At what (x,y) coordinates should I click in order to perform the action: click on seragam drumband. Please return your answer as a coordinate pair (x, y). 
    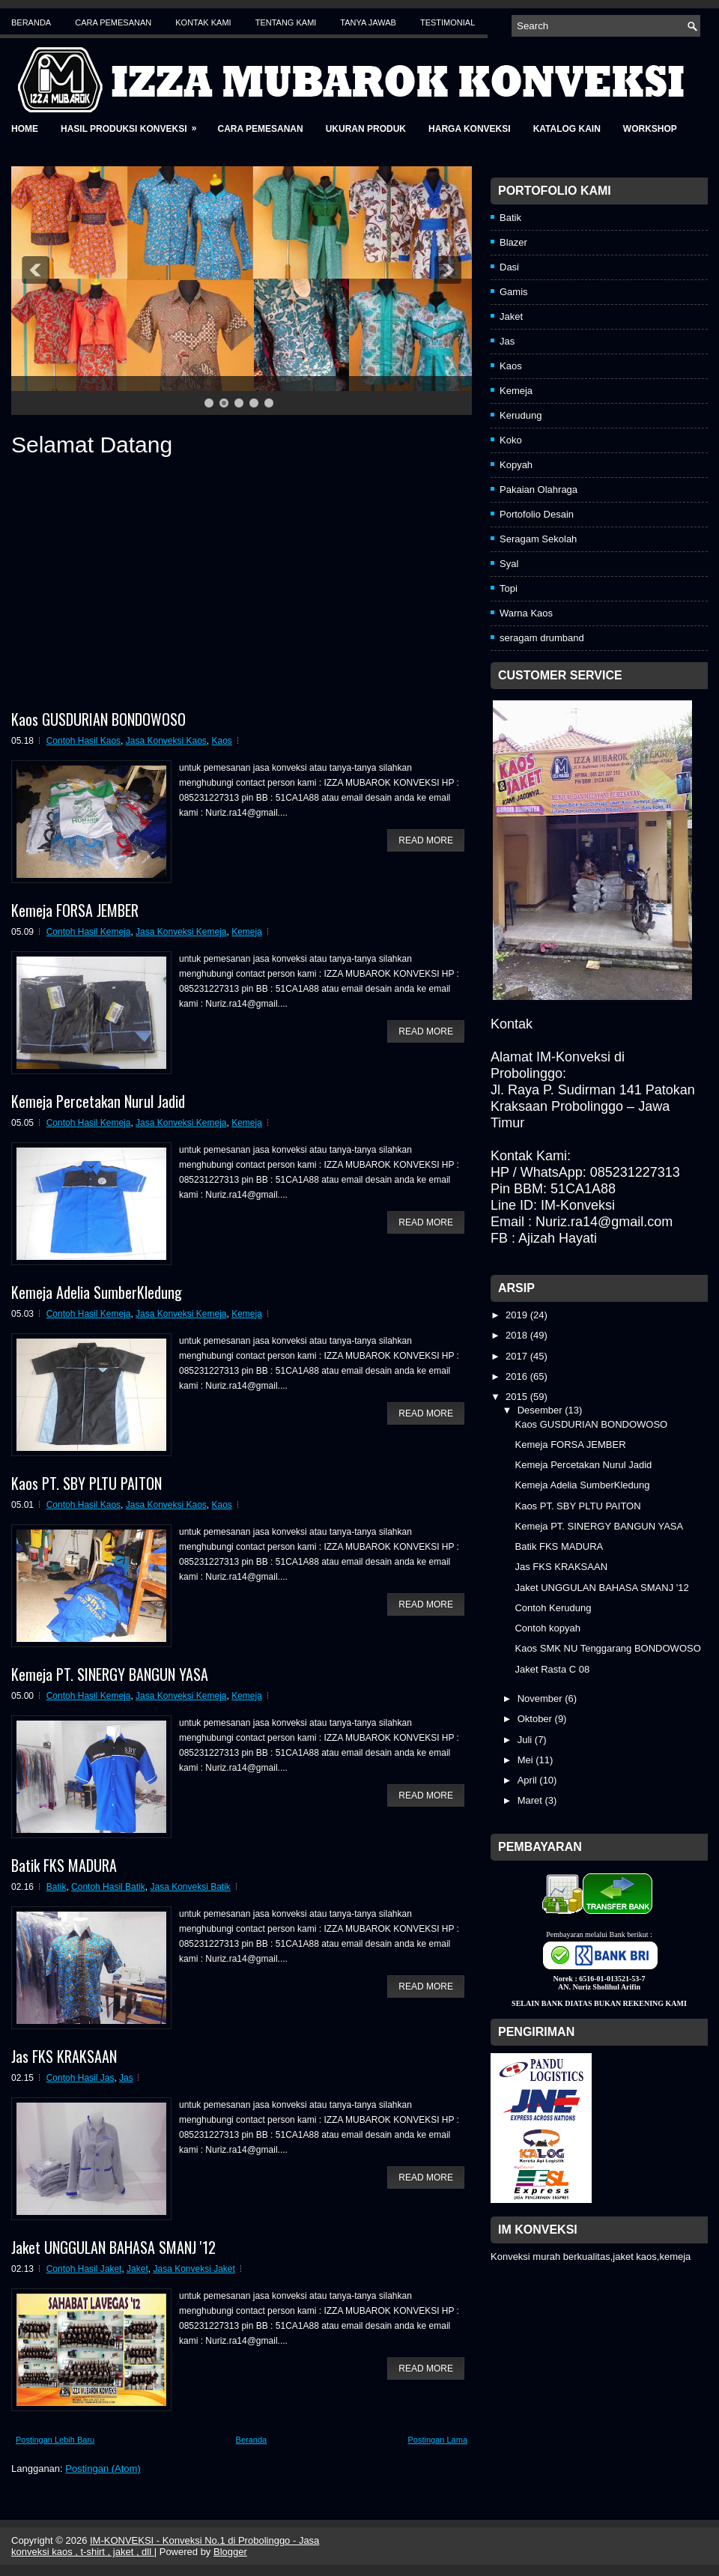
    Looking at the image, I should click on (542, 637).